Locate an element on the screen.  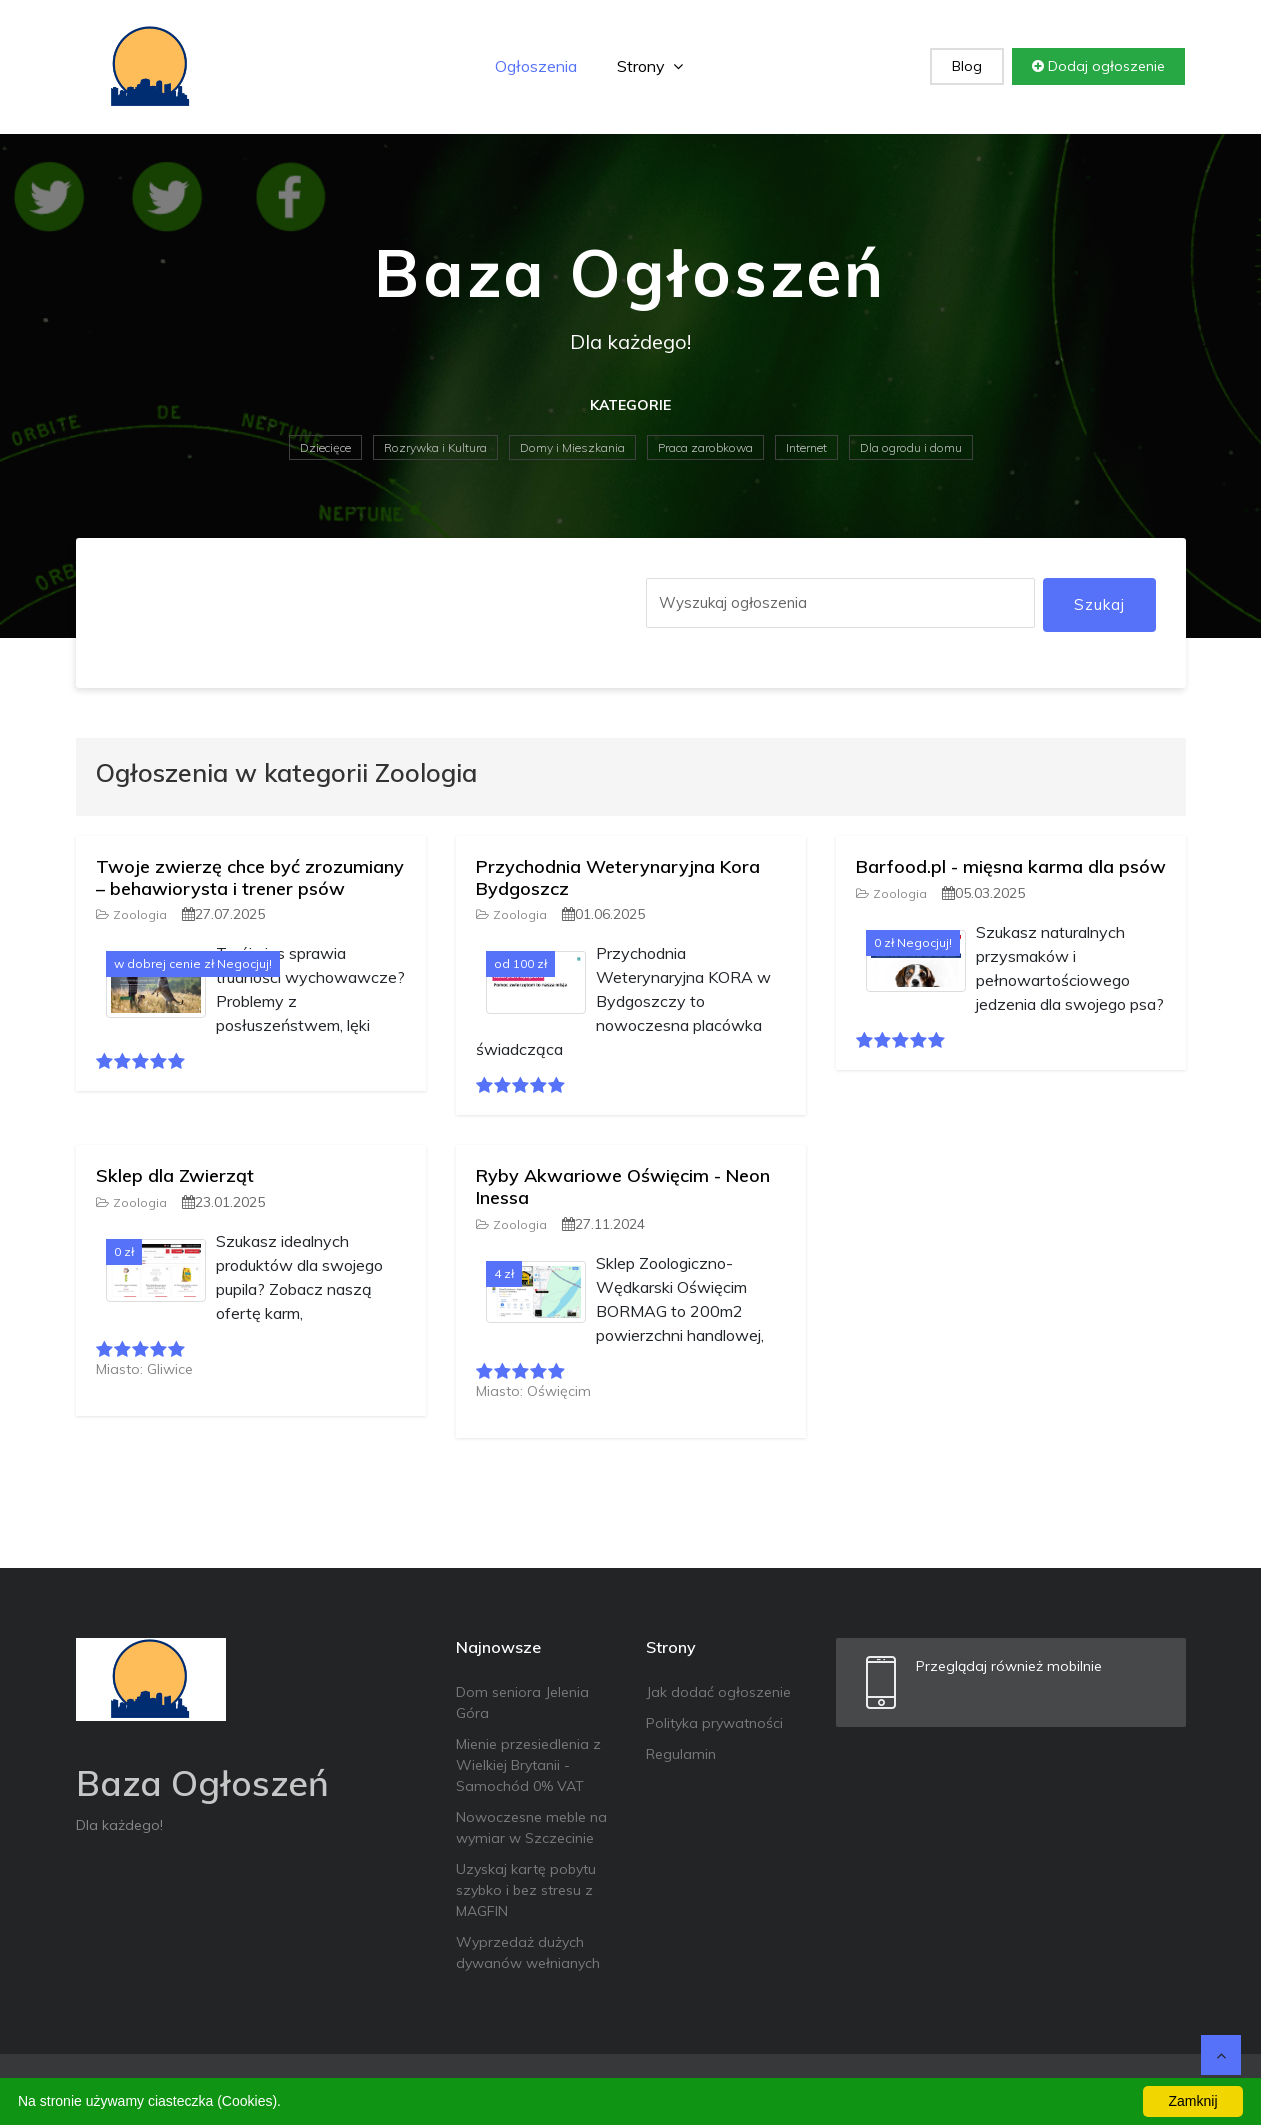
Dziecięce is located at coordinates (325, 447).